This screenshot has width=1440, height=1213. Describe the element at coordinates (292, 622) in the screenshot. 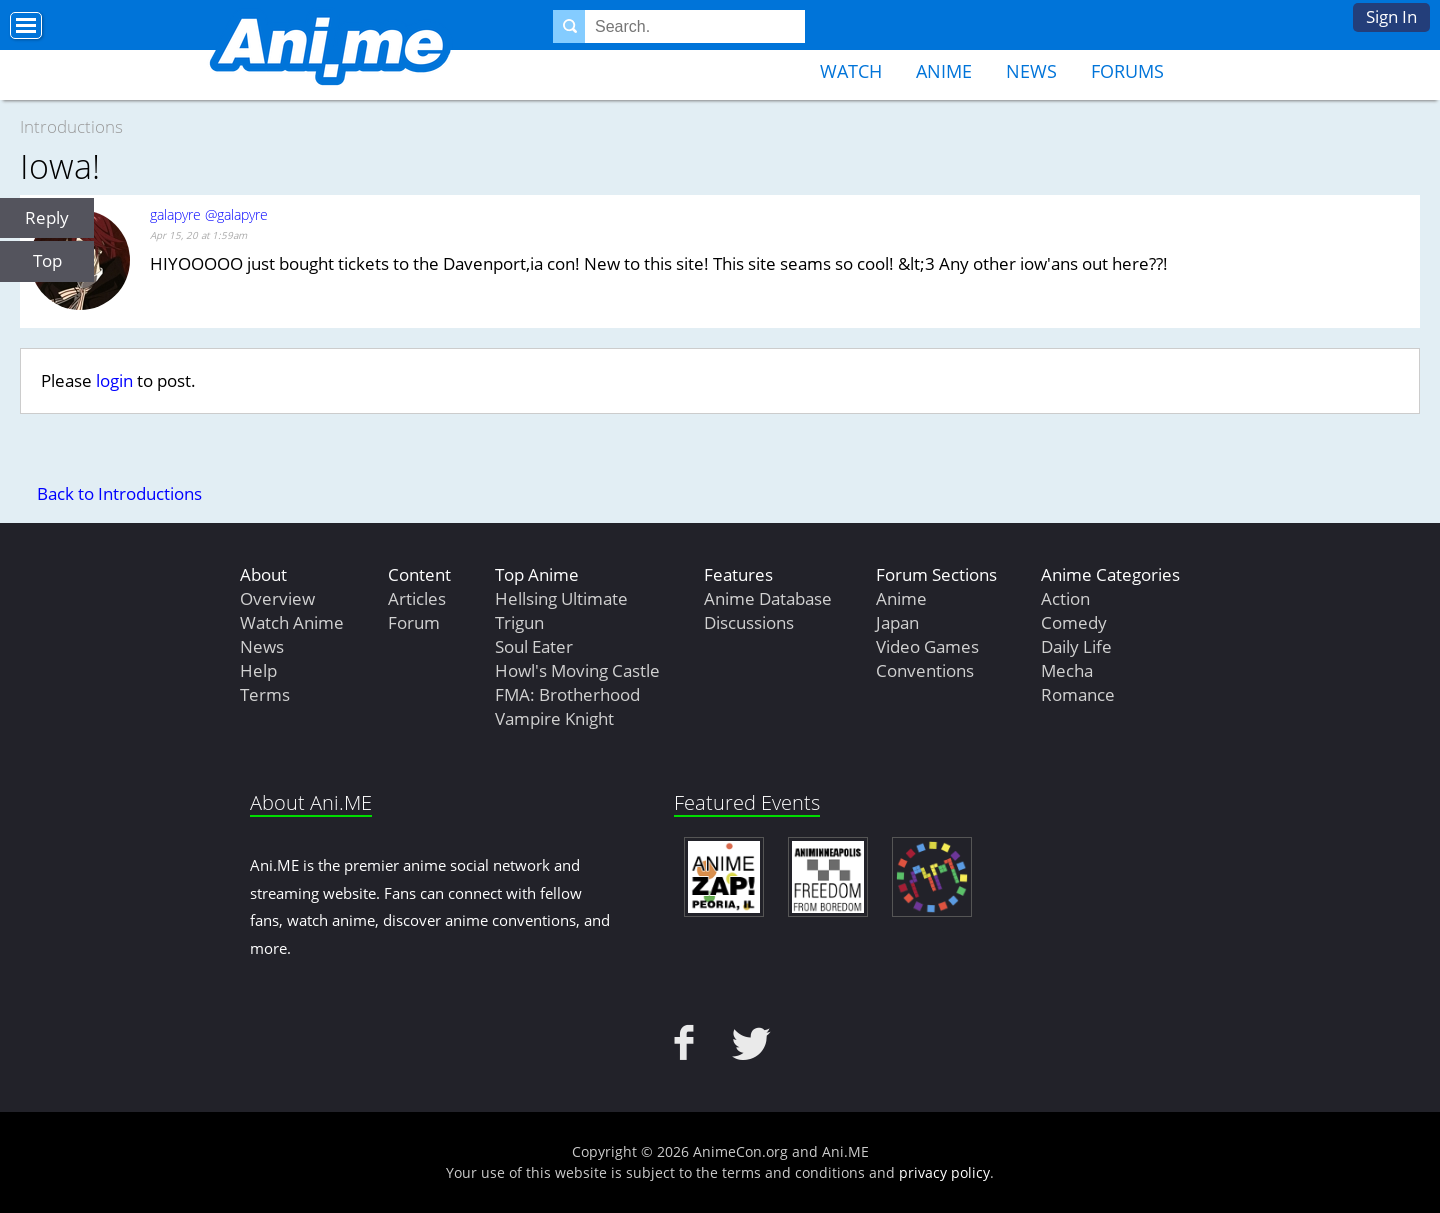

I see `Watch Anime` at that location.